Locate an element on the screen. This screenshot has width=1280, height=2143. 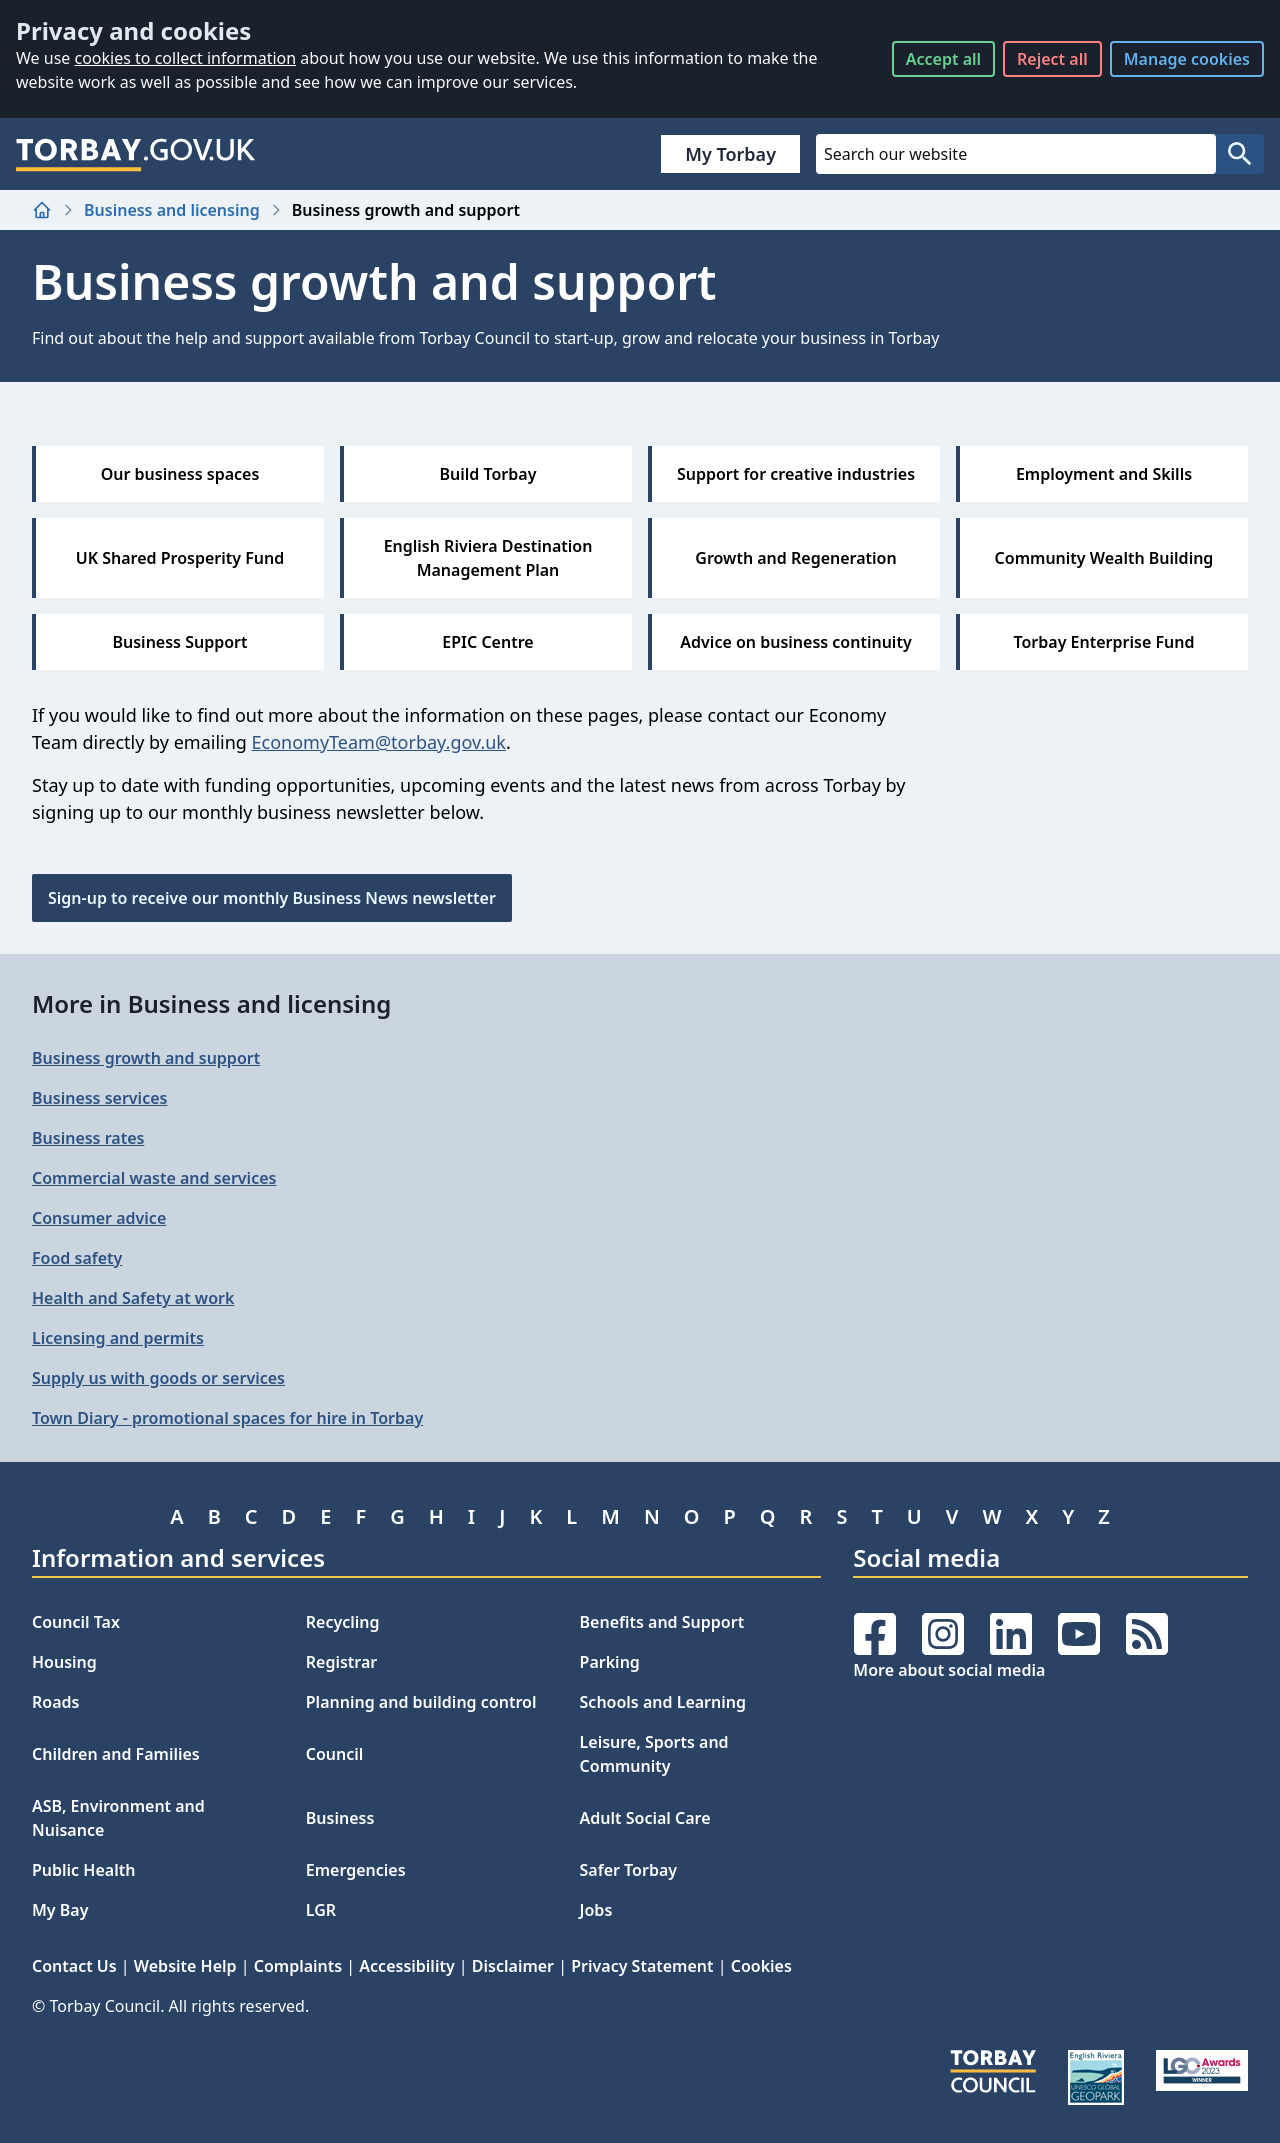
Consumer advice is located at coordinates (99, 1218).